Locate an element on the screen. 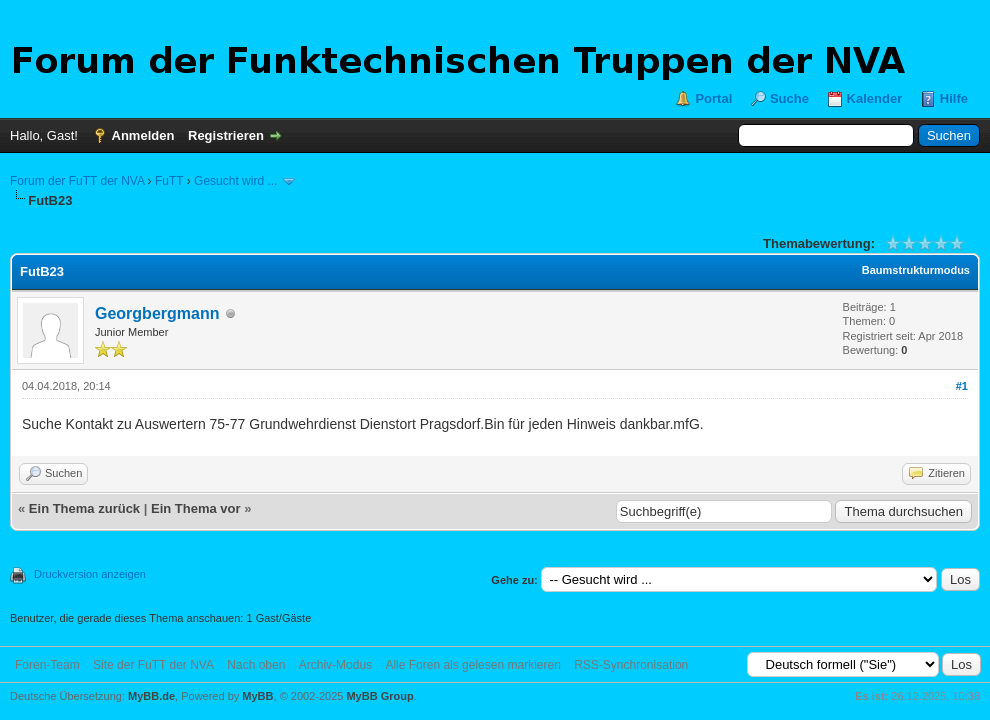 This screenshot has height=720, width=990. MyBB is located at coordinates (257, 696).